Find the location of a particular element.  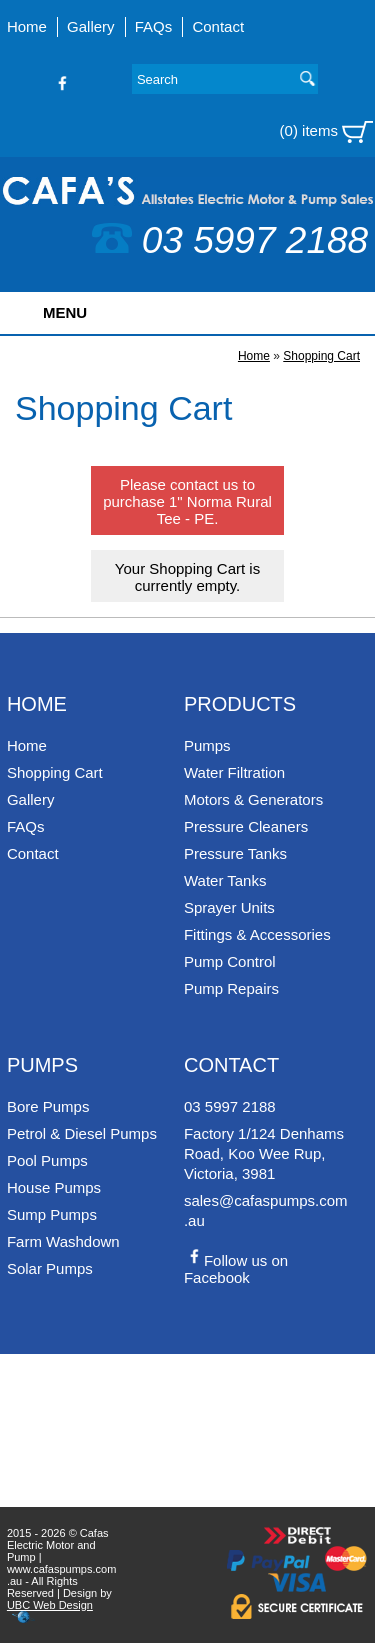

House Pumps is located at coordinates (54, 1187).